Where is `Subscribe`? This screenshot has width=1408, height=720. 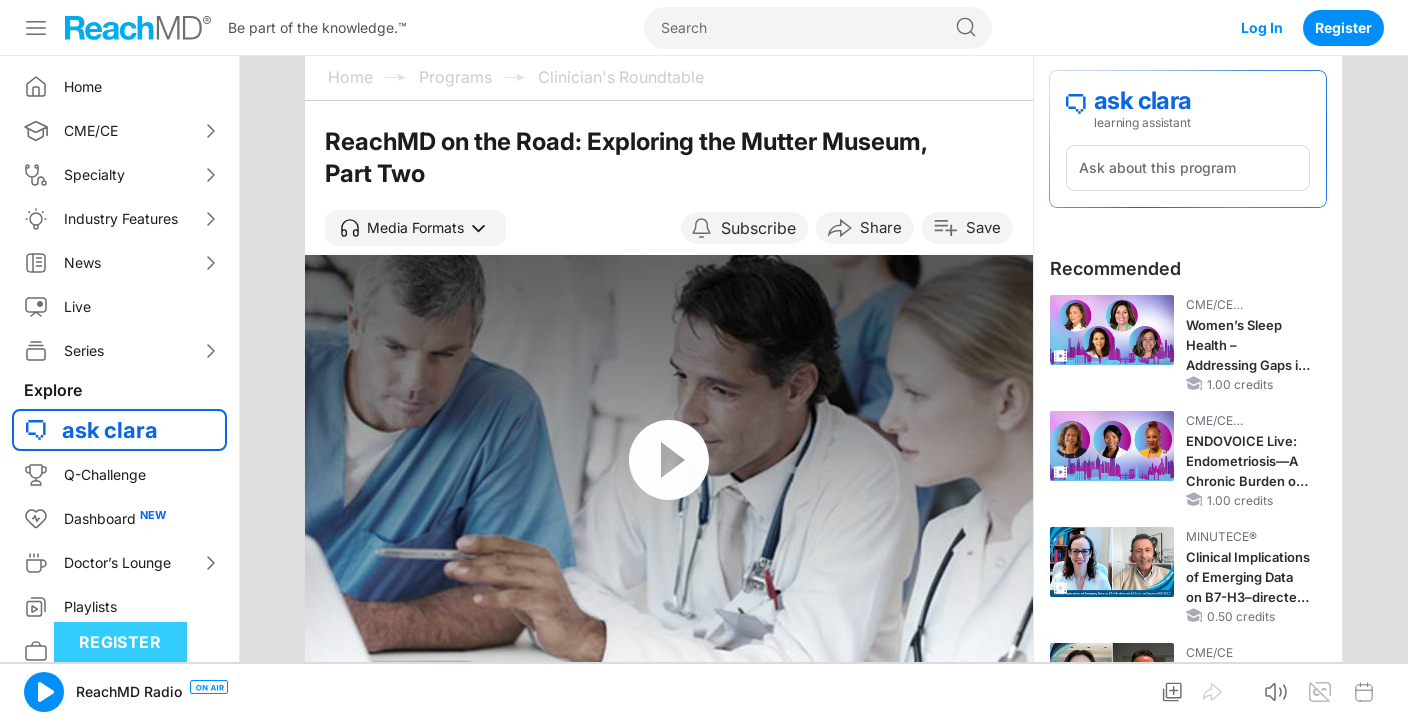 Subscribe is located at coordinates (758, 228).